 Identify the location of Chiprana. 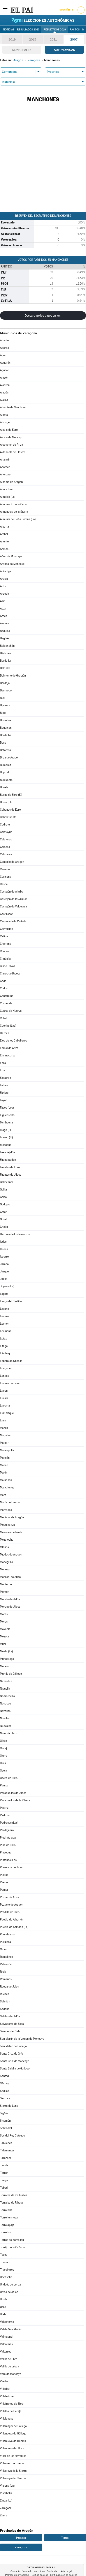
(5, 943).